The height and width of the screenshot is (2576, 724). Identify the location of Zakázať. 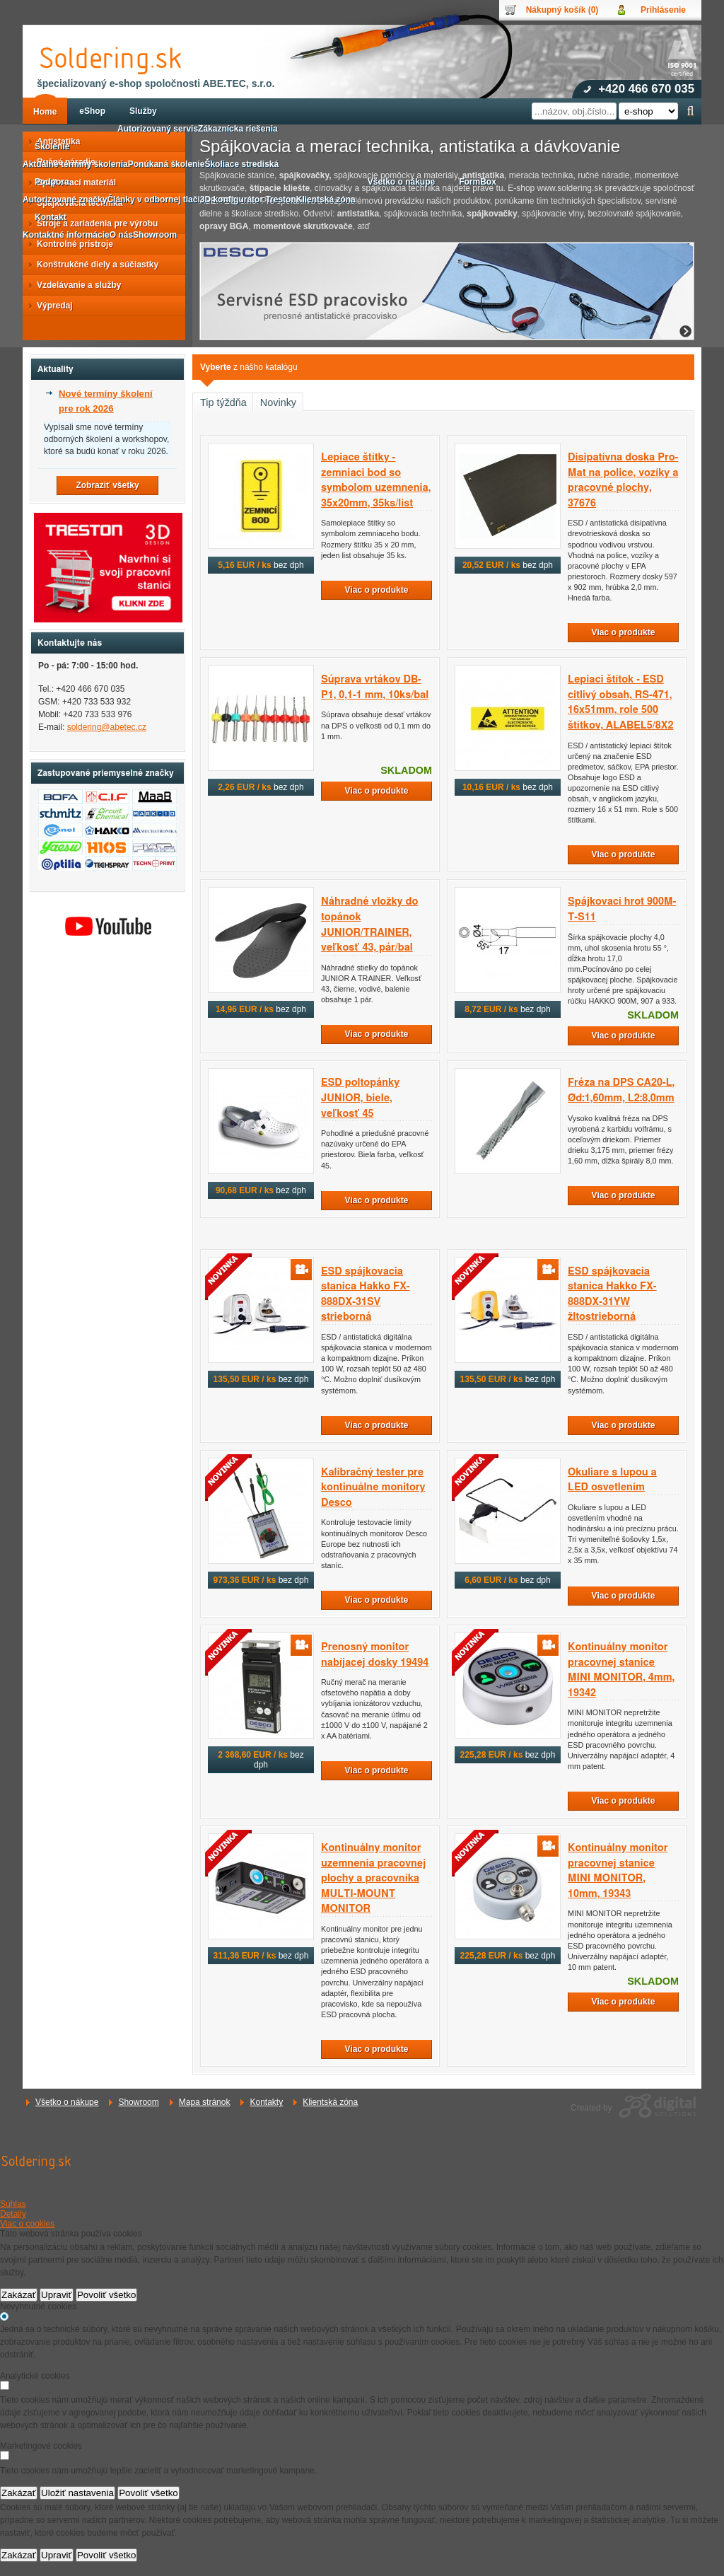
(18, 2295).